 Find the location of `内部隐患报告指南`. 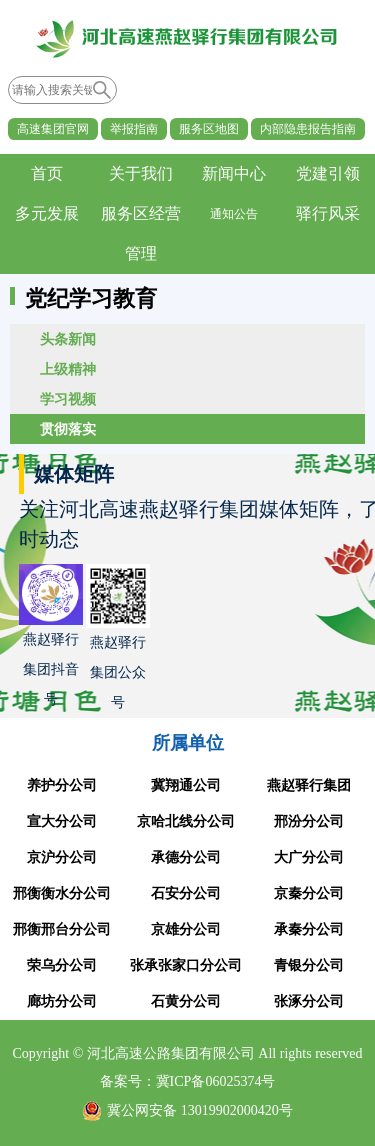

内部隐患报告指南 is located at coordinates (308, 129).